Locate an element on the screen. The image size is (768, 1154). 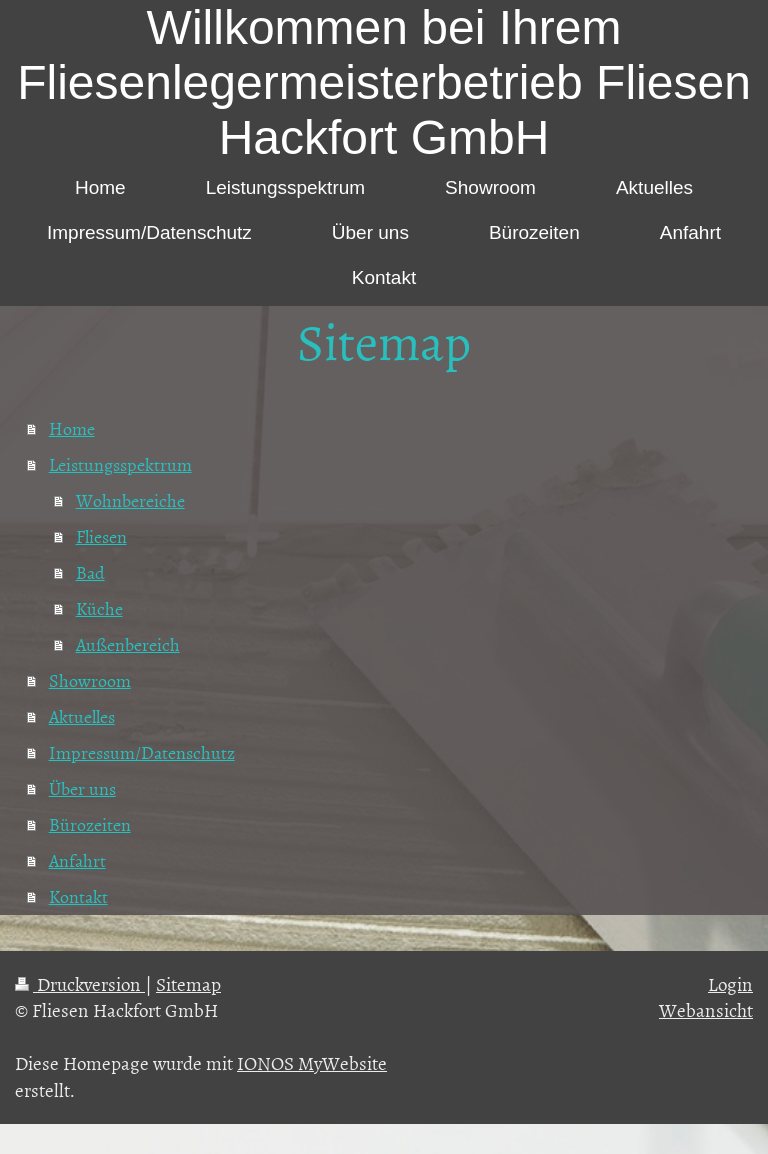
Außenbereich is located at coordinates (128, 644).